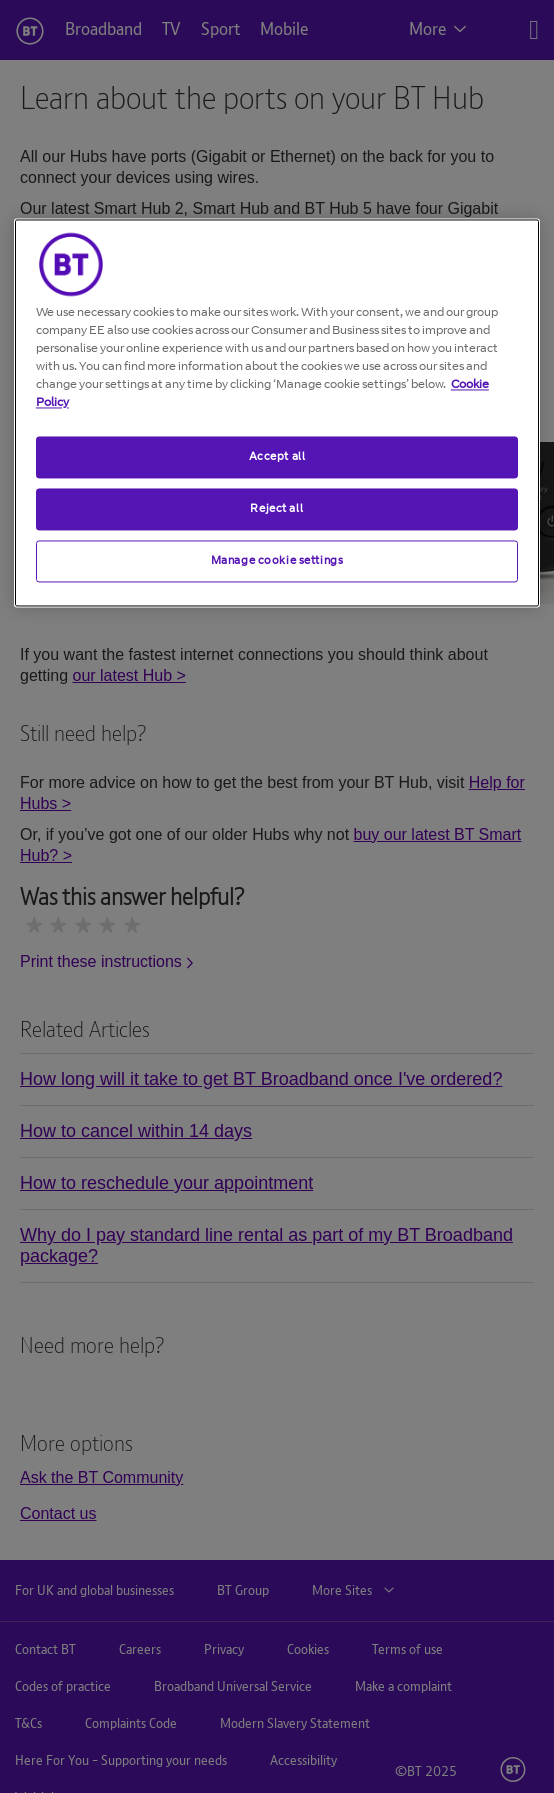 Image resolution: width=554 pixels, height=1793 pixels. What do you see at coordinates (277, 456) in the screenshot?
I see `Accept all` at bounding box center [277, 456].